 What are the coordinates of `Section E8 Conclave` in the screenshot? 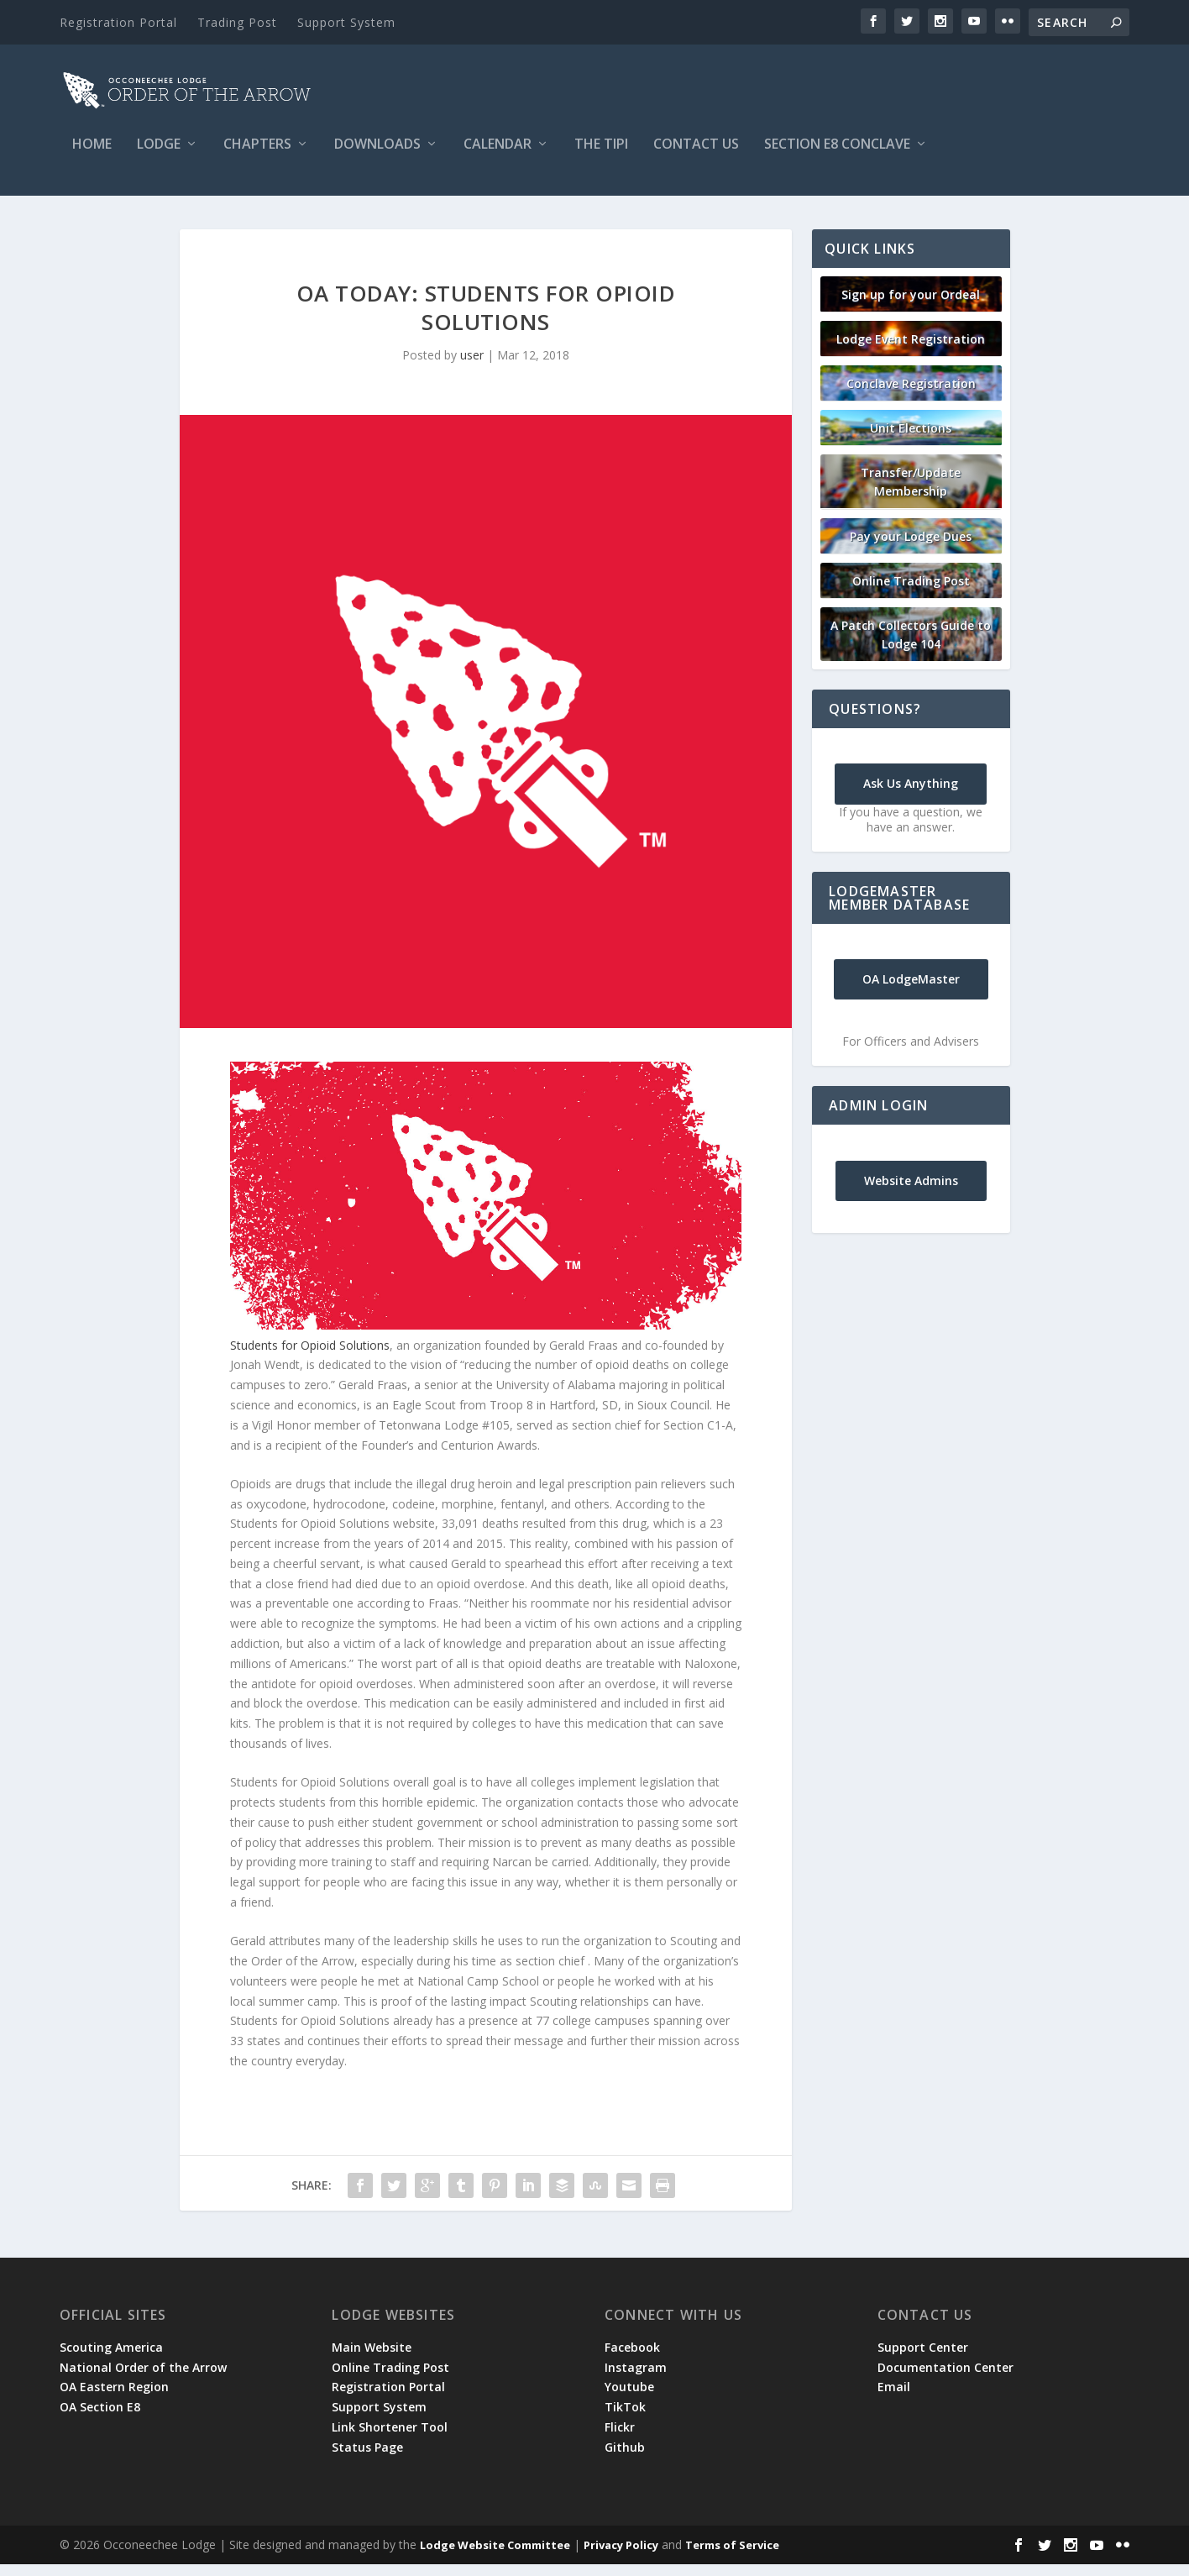 It's located at (837, 157).